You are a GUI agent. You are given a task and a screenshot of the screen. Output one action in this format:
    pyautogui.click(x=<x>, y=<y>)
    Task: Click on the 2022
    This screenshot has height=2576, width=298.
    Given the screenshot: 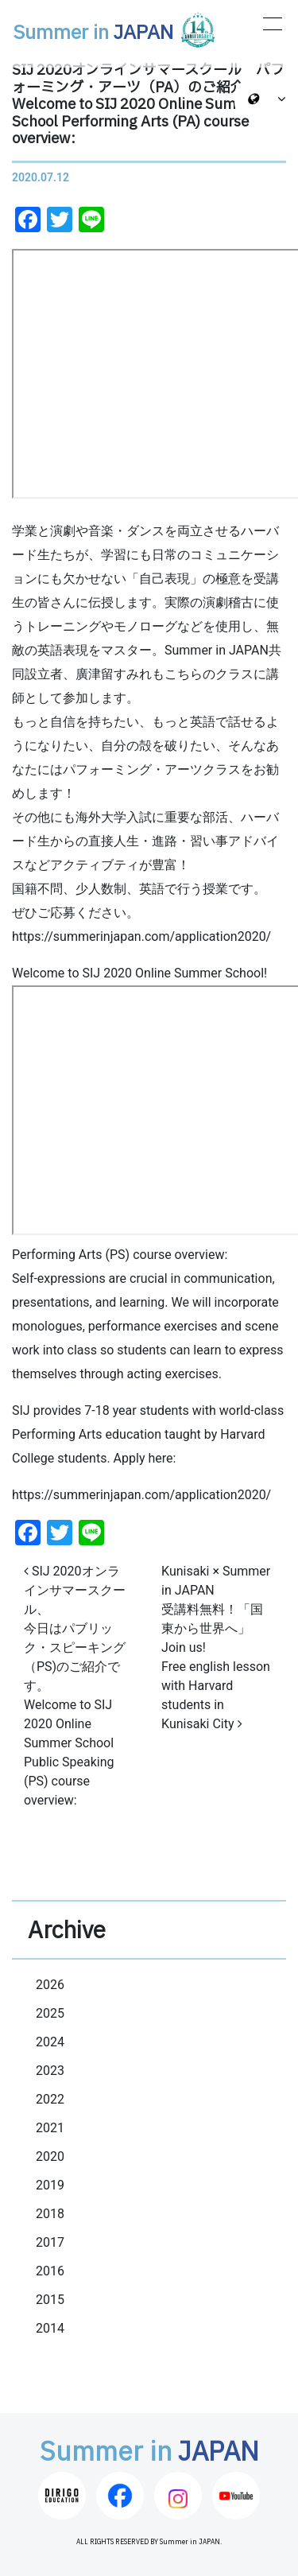 What is the action you would take?
    pyautogui.click(x=50, y=2099)
    